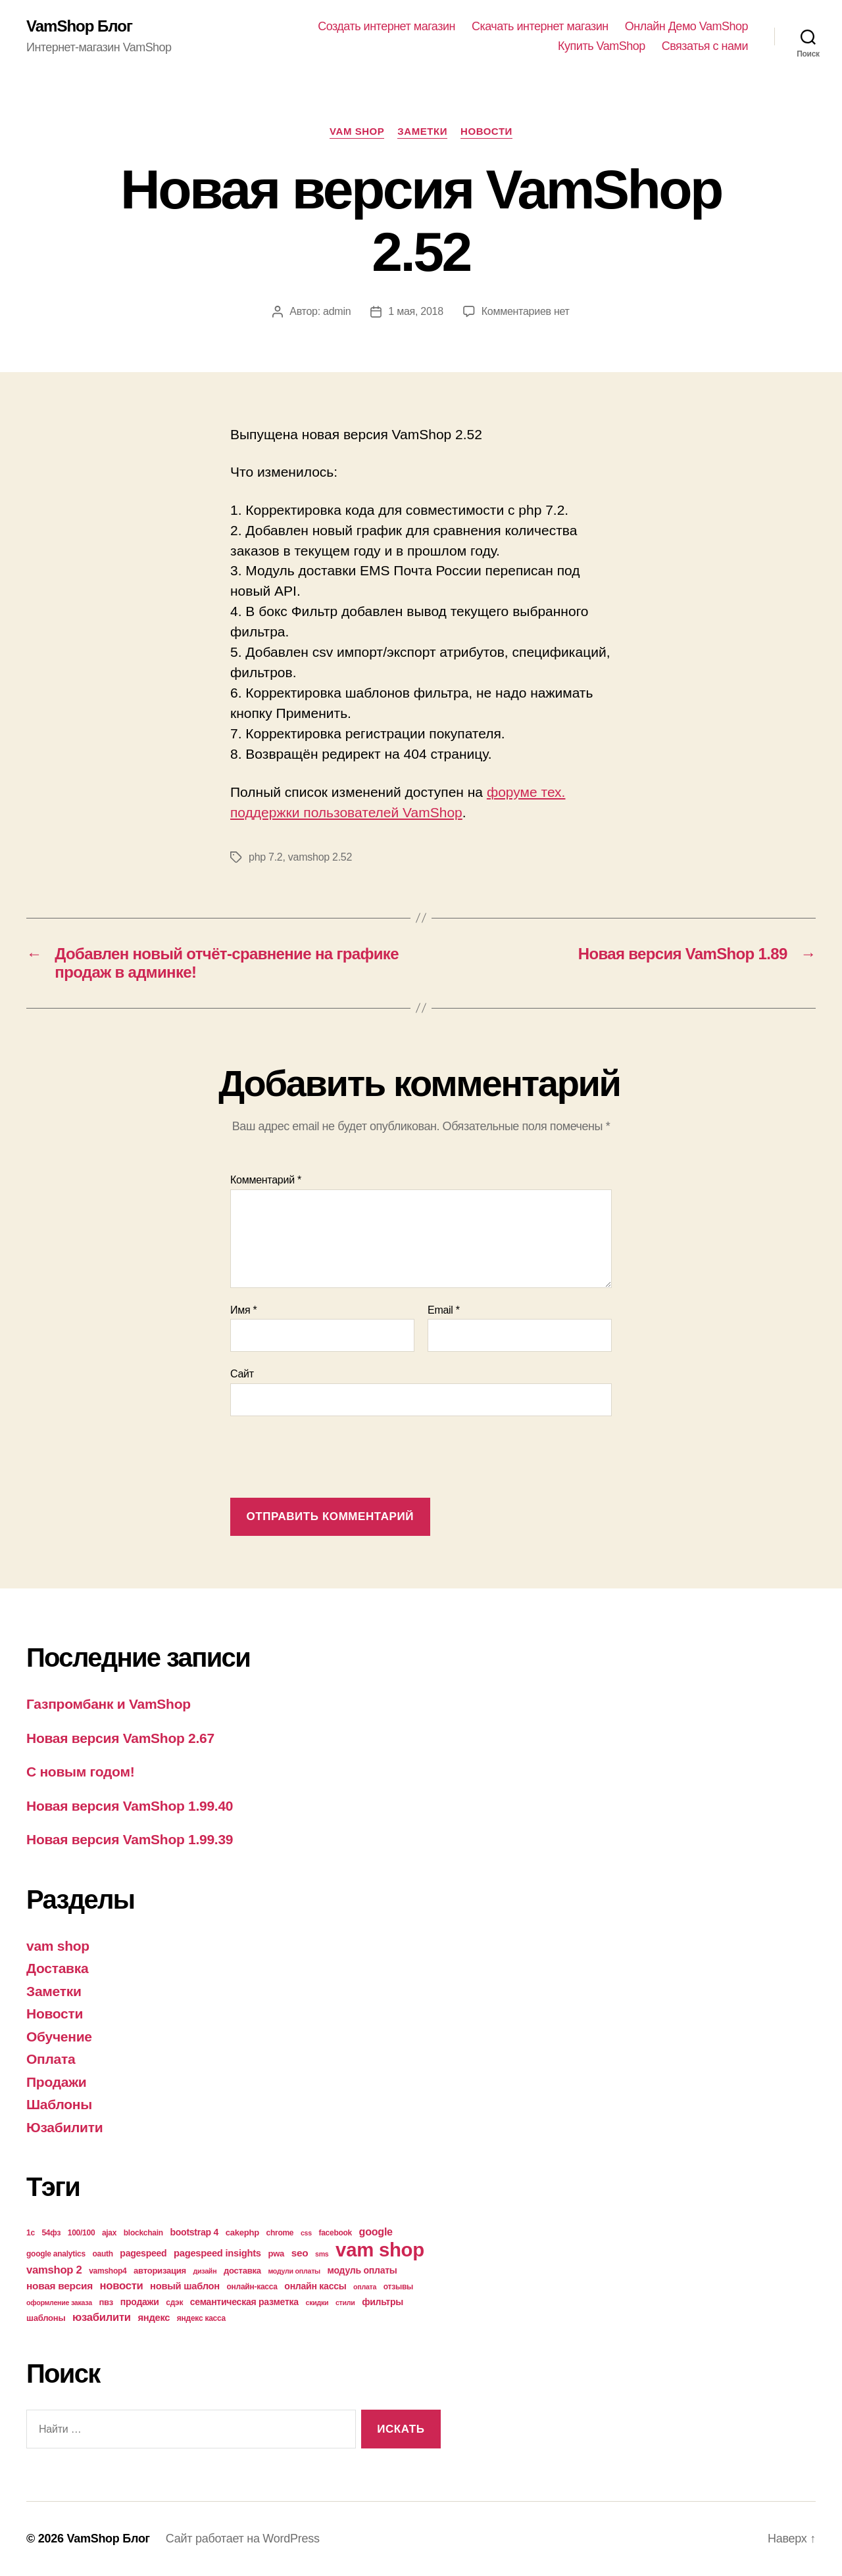  Describe the element at coordinates (129, 1805) in the screenshot. I see `Новая версия VamShop 1.99.40` at that location.